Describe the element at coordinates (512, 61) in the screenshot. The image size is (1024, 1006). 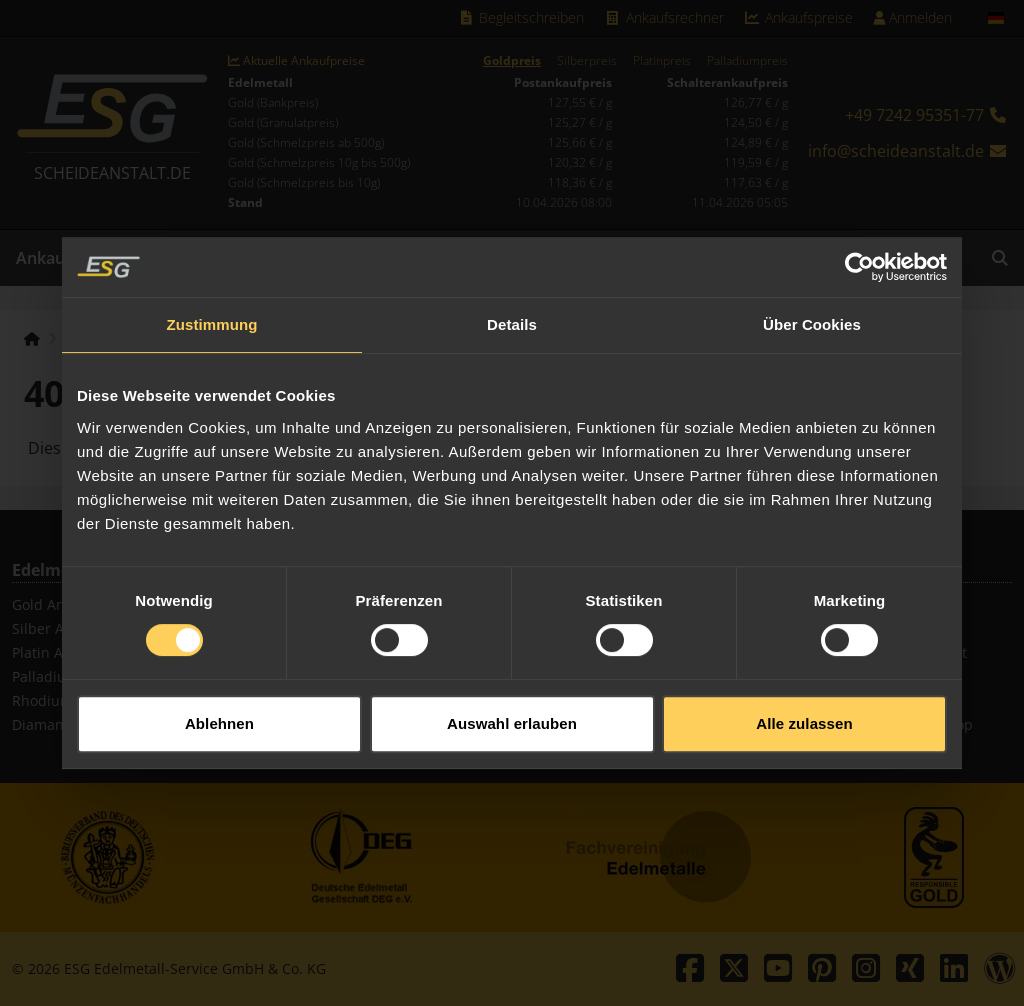
I see `Goldpreis` at that location.